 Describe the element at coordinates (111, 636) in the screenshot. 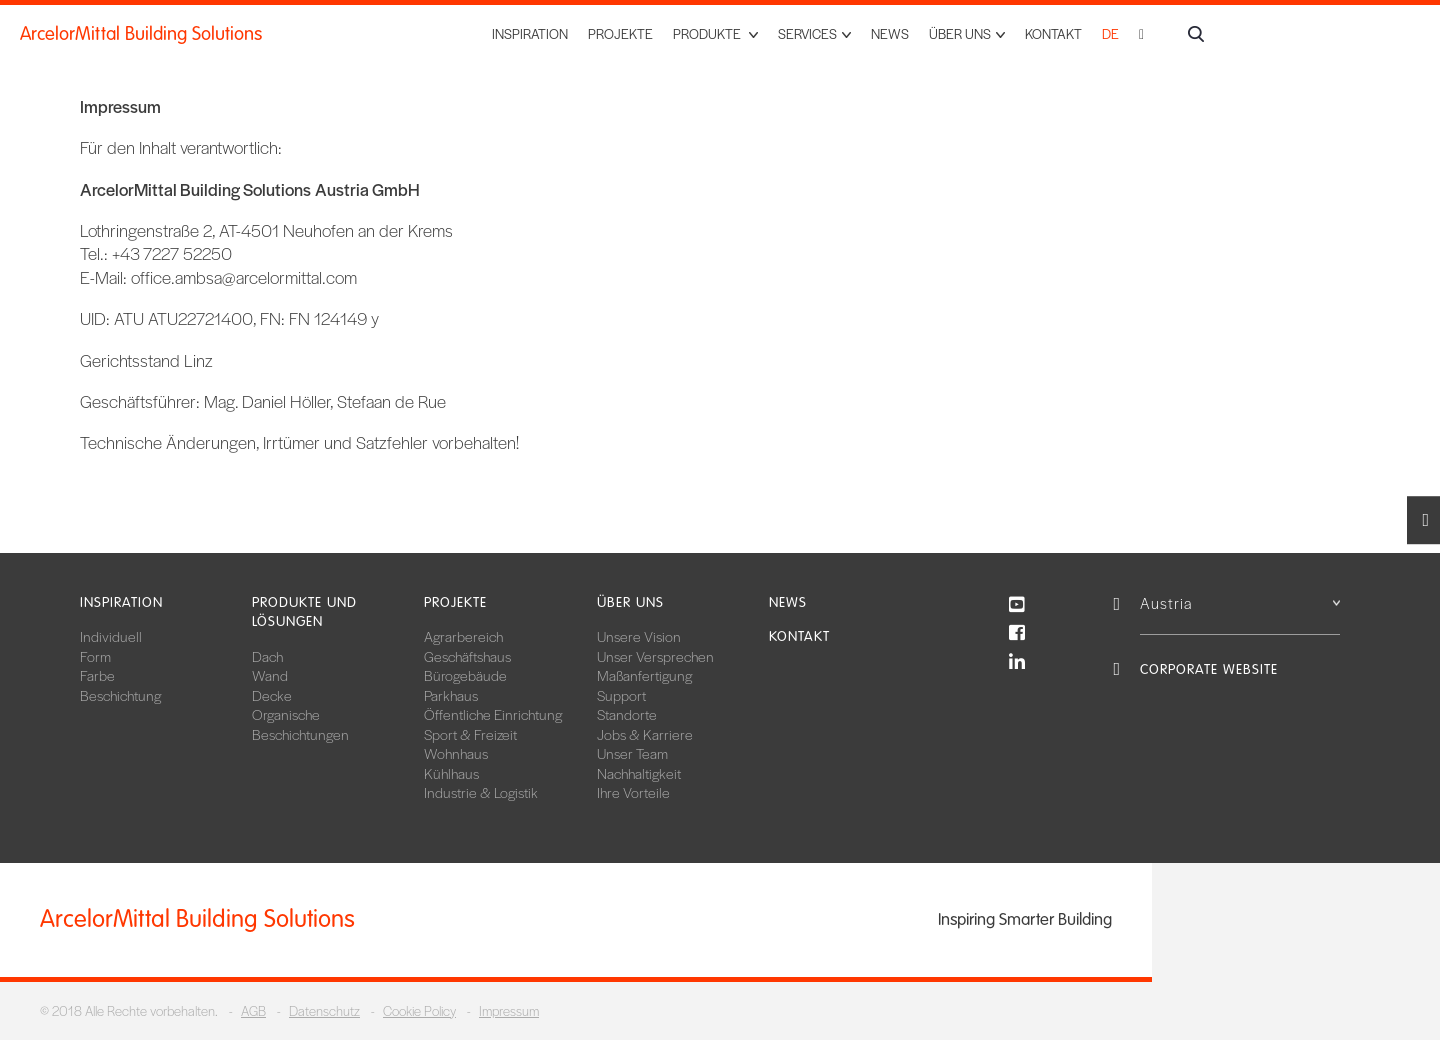

I see `Individuell` at that location.